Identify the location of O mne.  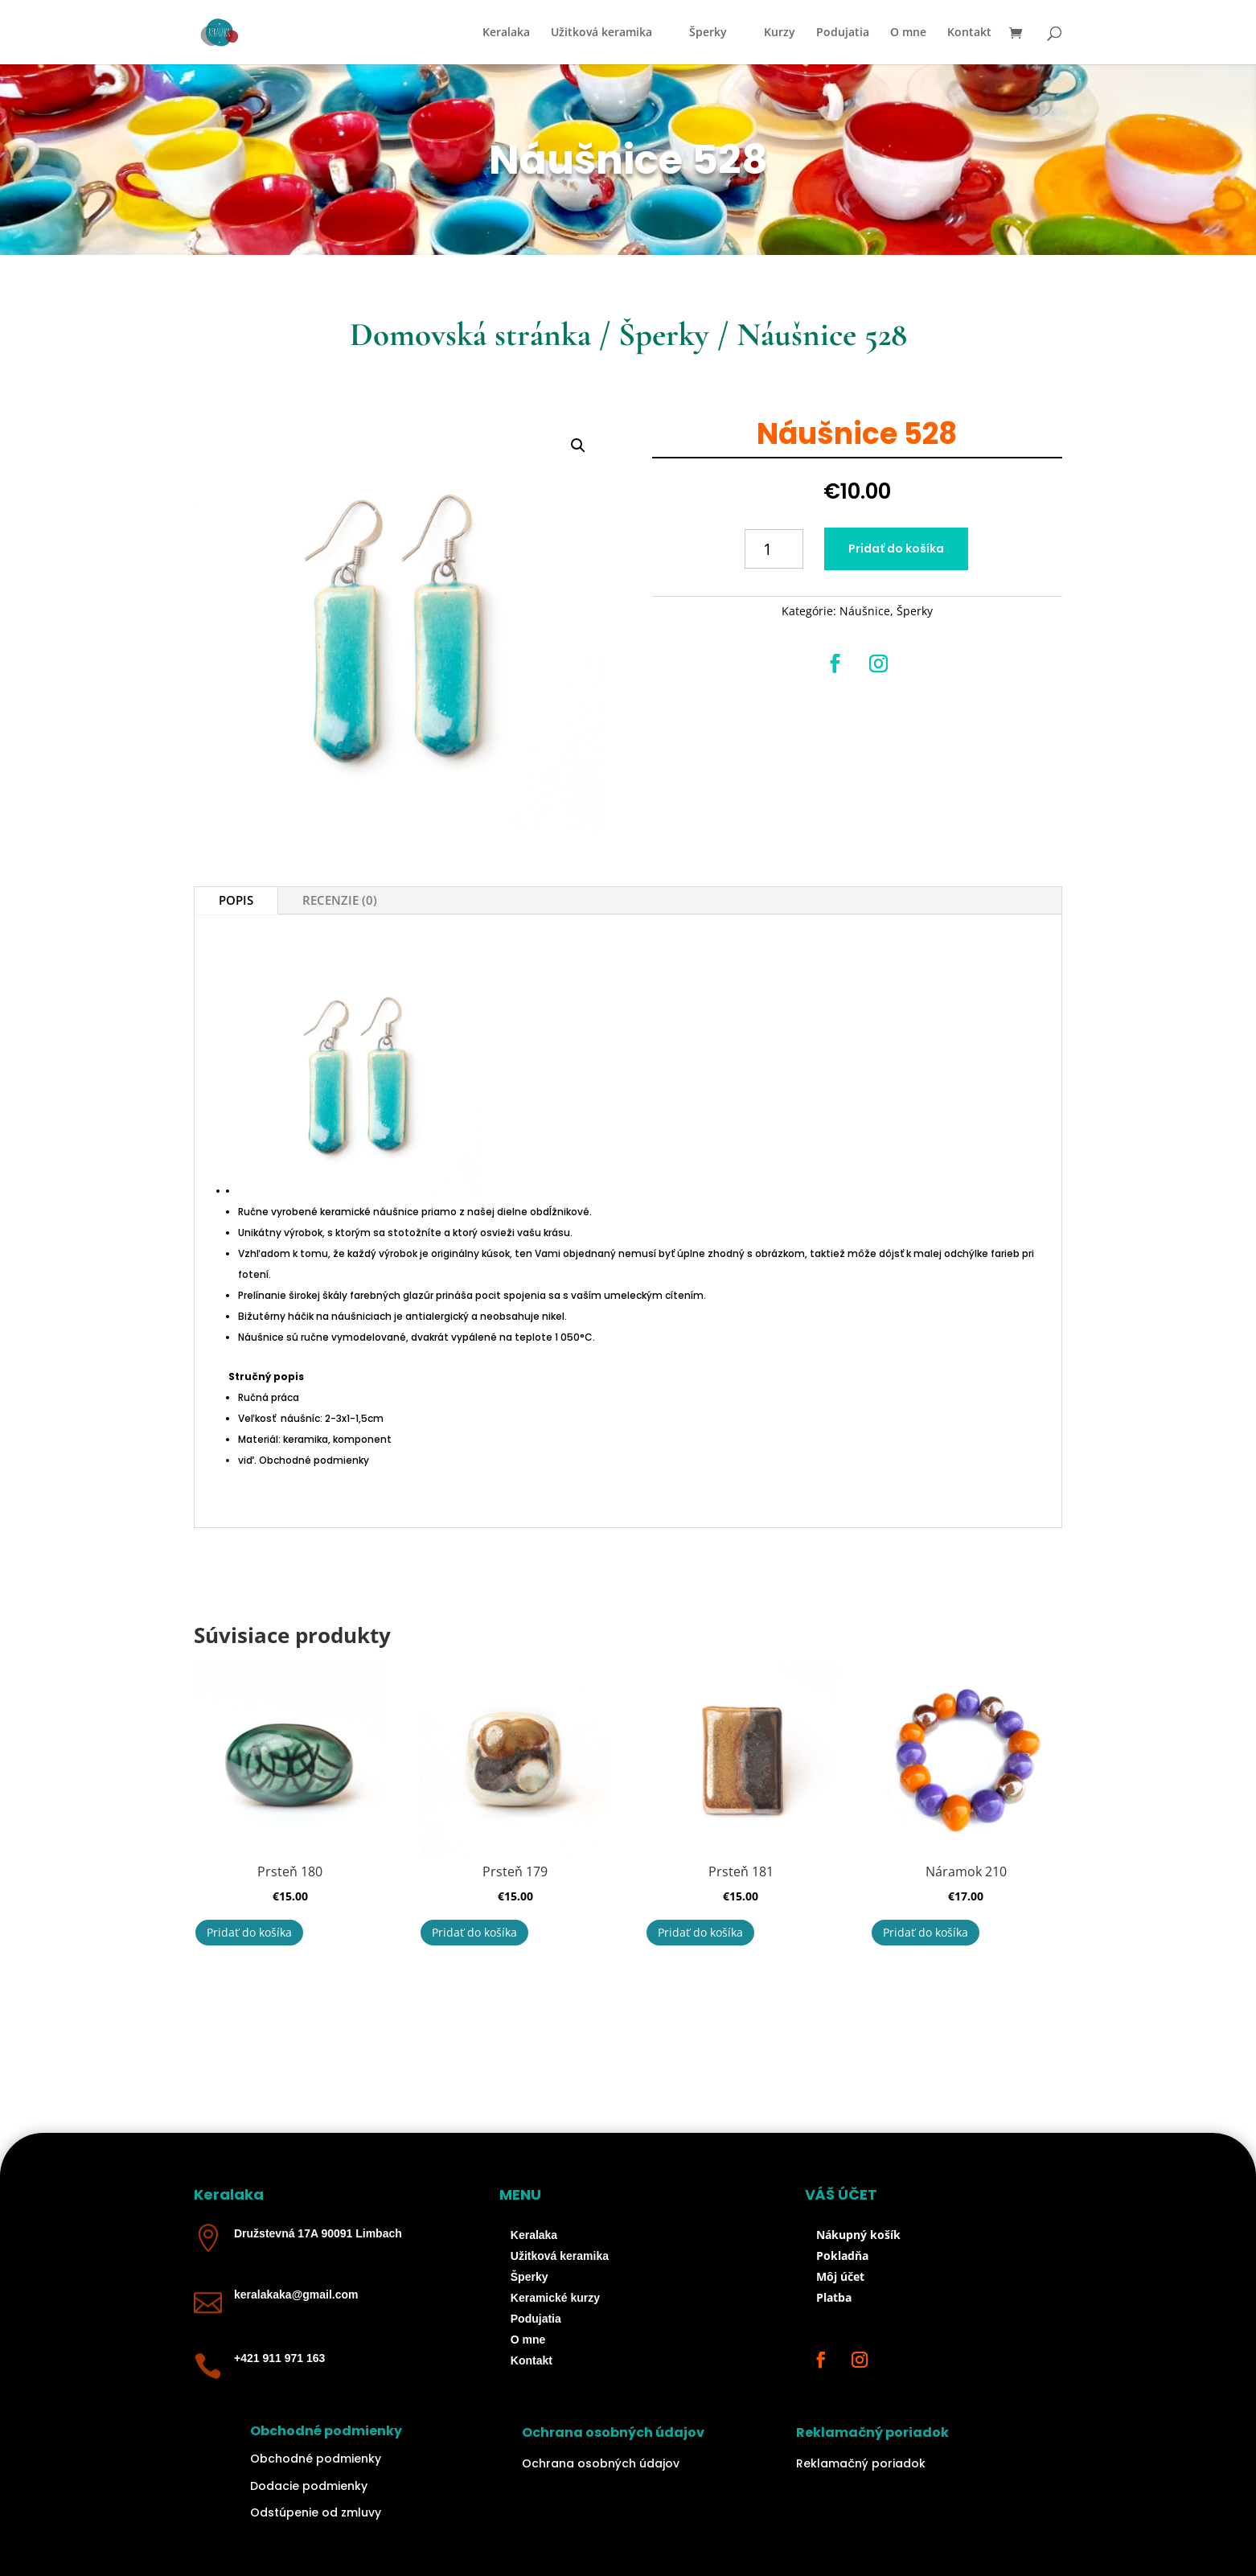
(908, 33).